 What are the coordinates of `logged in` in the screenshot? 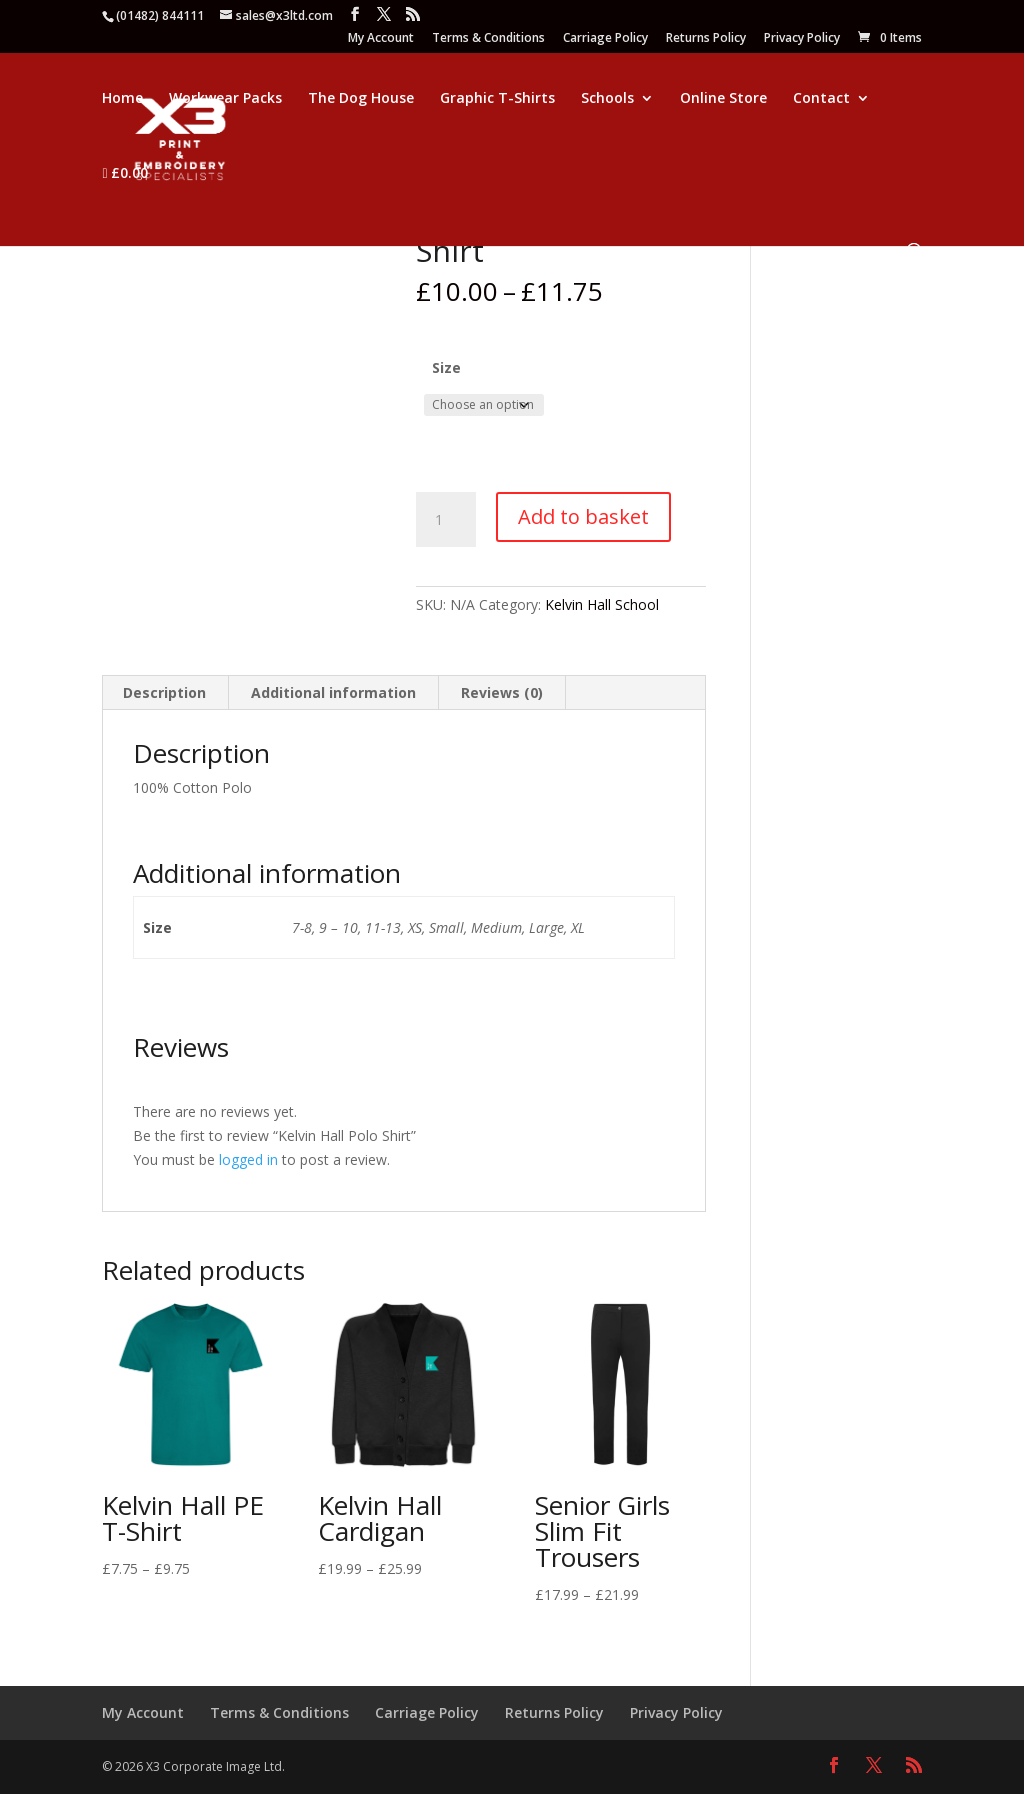 It's located at (248, 1159).